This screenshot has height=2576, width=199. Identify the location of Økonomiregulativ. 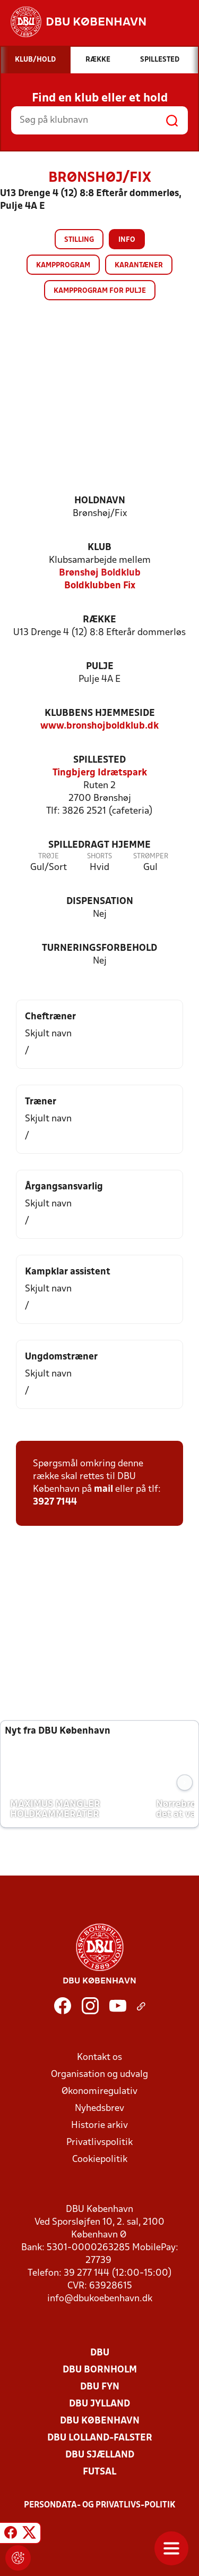
(99, 2091).